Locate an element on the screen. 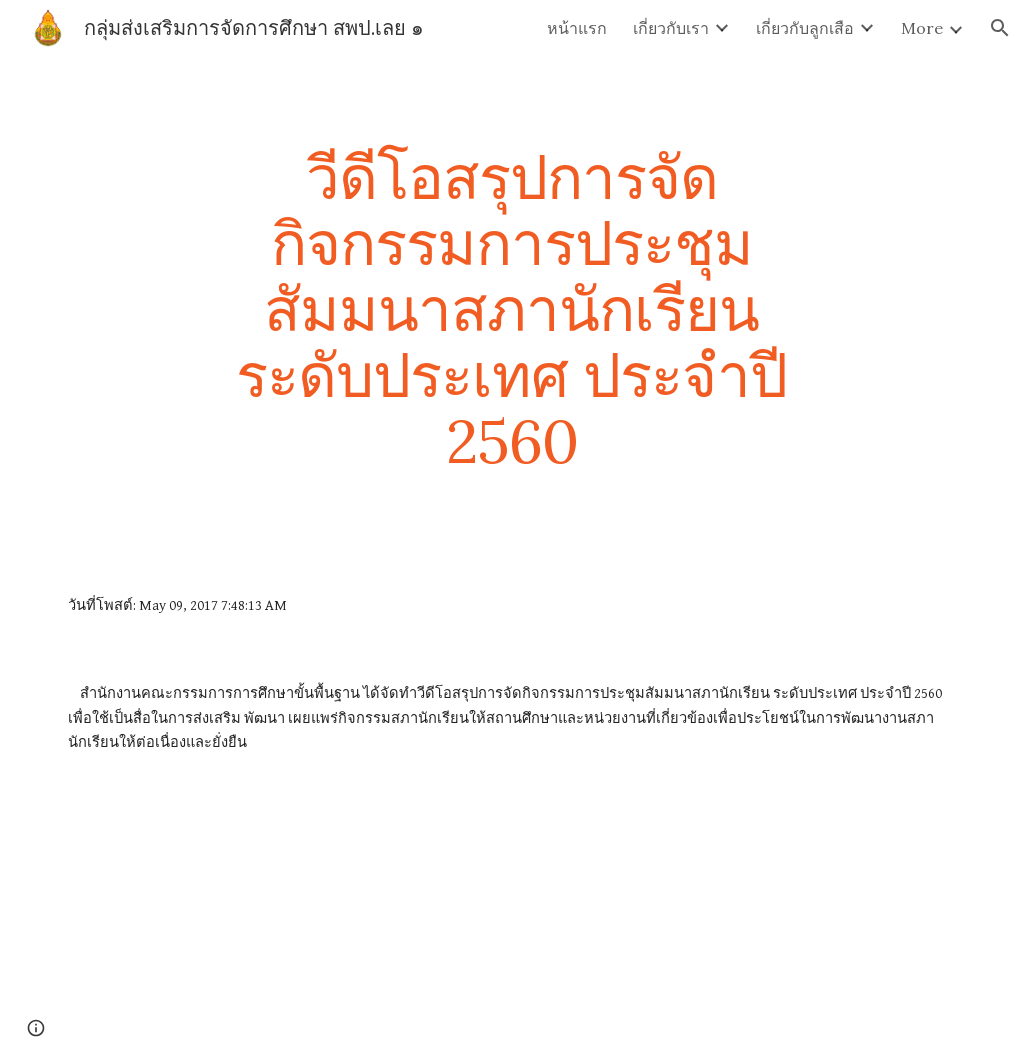 The width and height of the screenshot is (1024, 1062). [Drive] is located at coordinates (473, 925).